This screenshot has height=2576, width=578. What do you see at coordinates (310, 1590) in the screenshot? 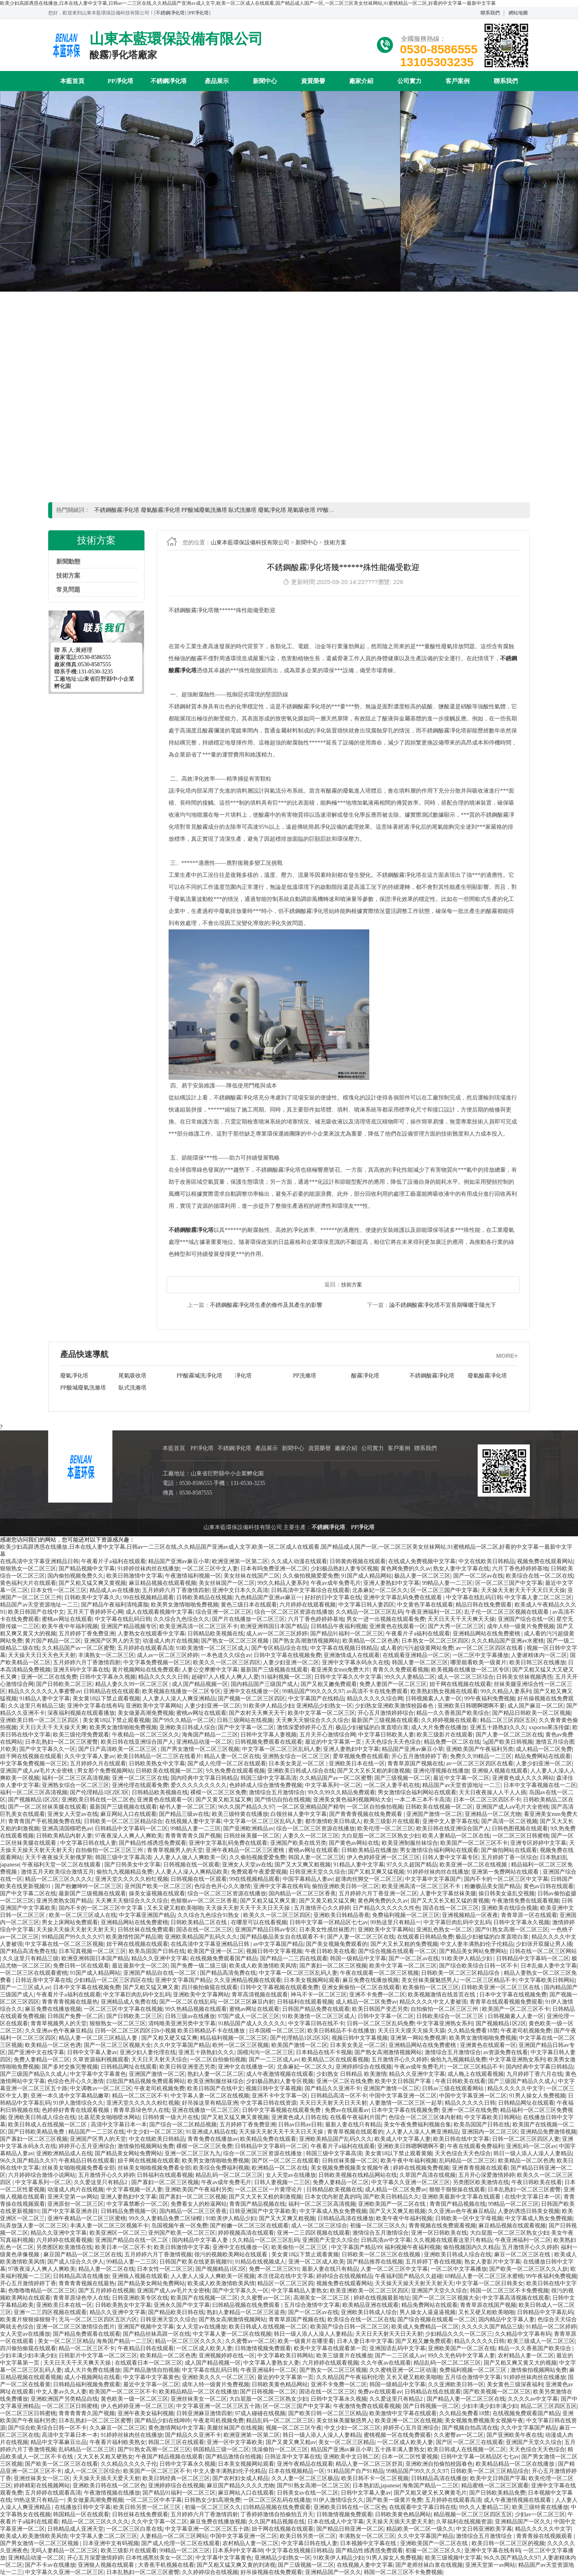
I see `日韩高清中文字幕综合在线观看` at bounding box center [310, 1590].